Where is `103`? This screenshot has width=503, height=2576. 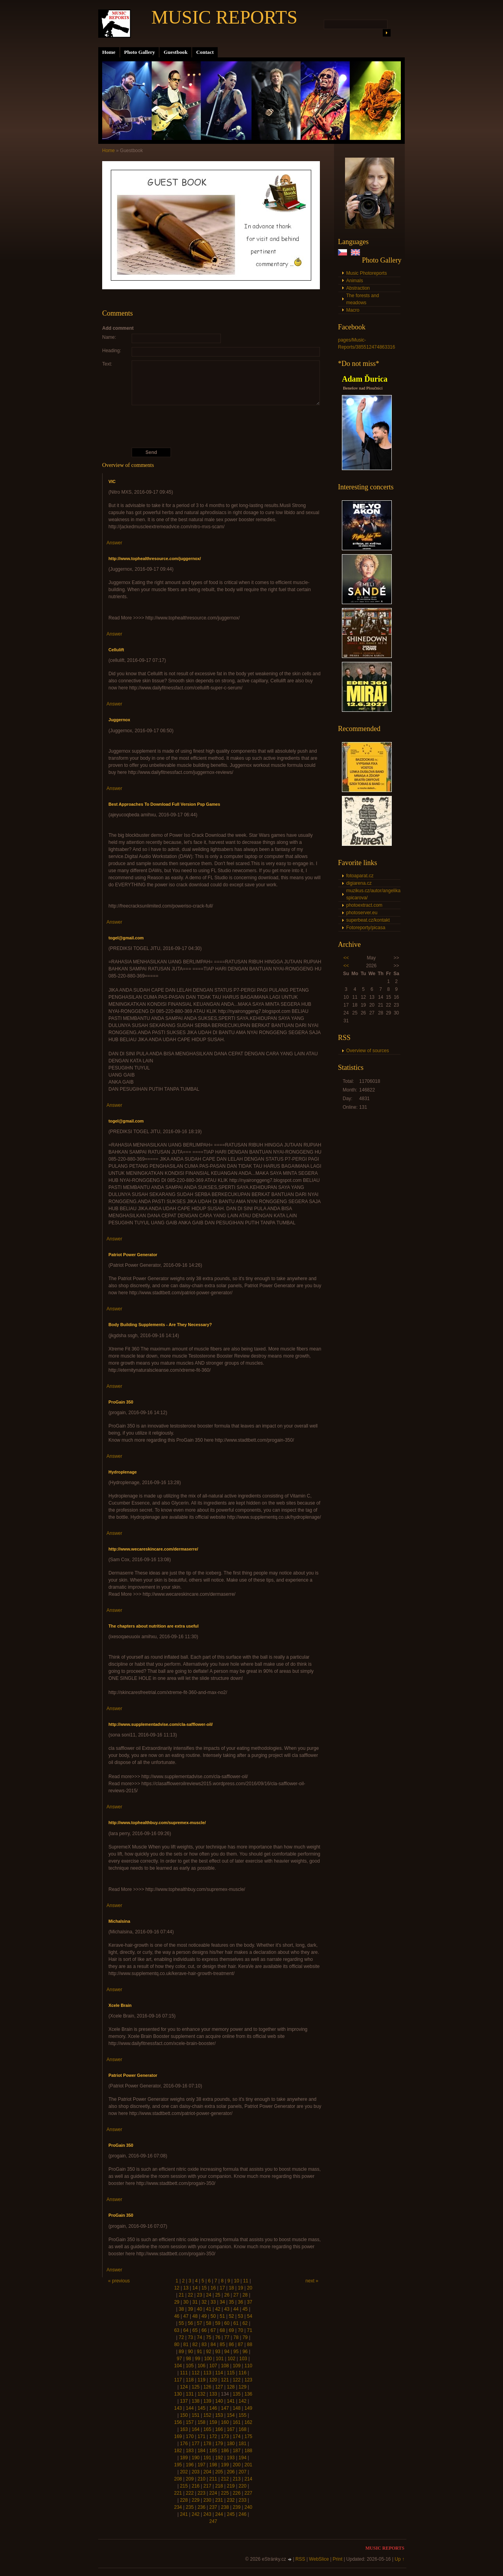 103 is located at coordinates (243, 2358).